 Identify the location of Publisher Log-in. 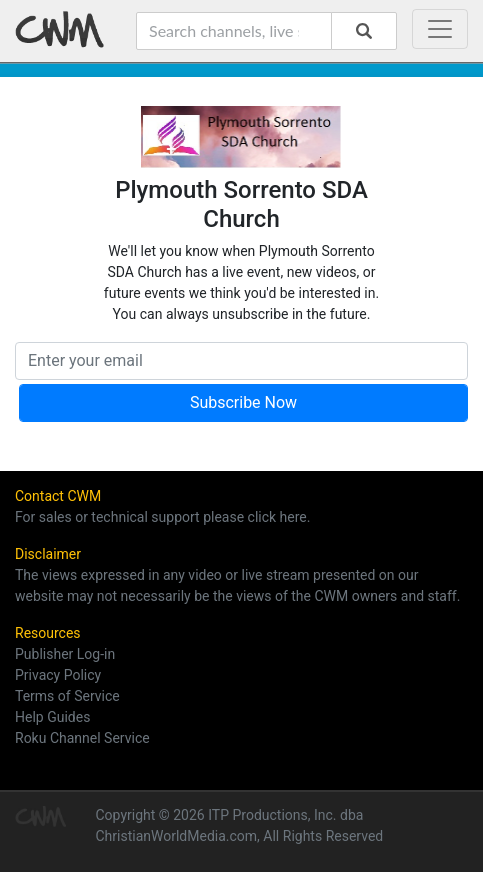
(65, 654).